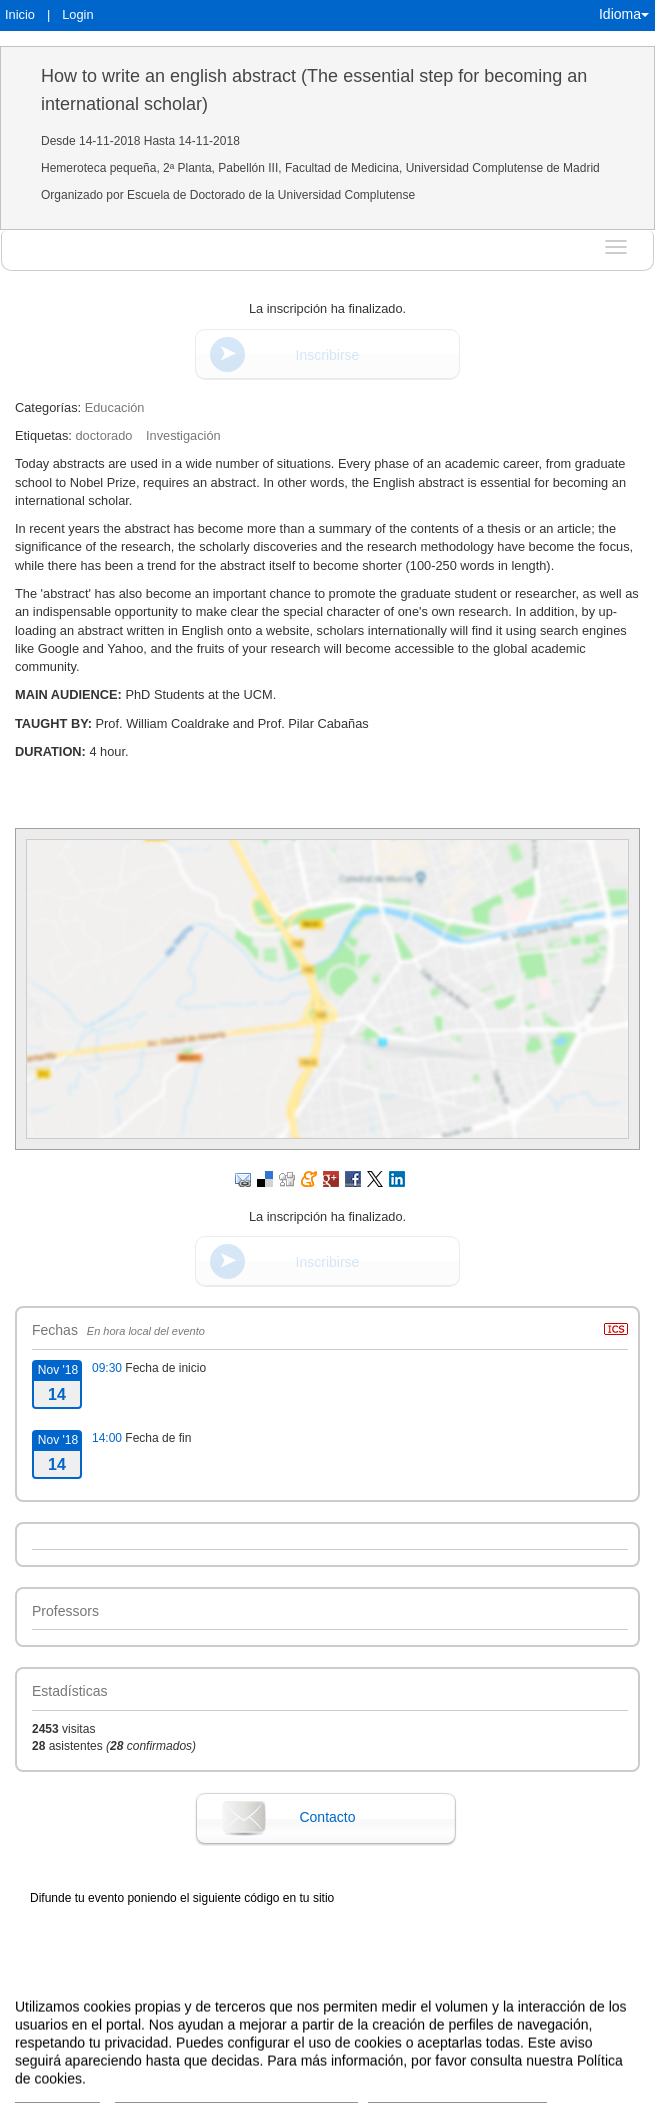 The image size is (655, 2103). I want to click on doctorado, so click(103, 435).